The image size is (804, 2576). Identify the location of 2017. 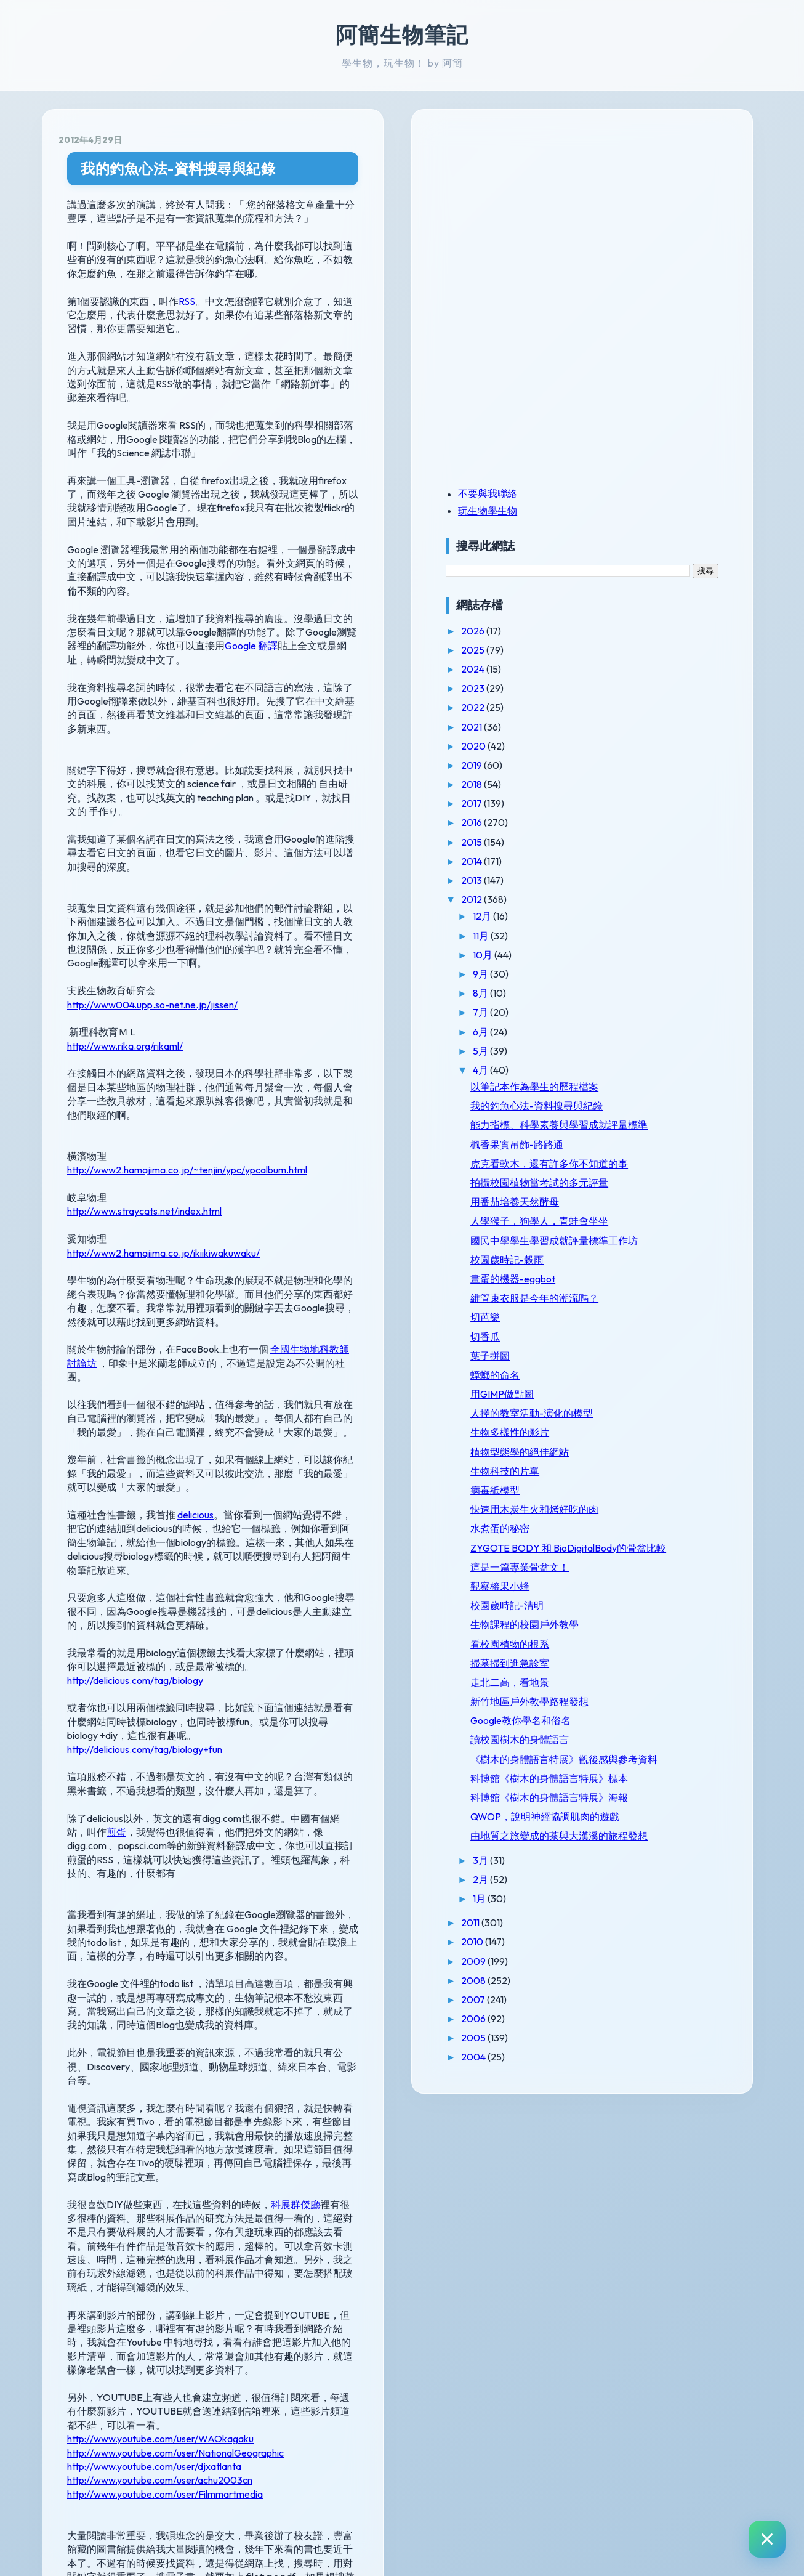
(617, 803).